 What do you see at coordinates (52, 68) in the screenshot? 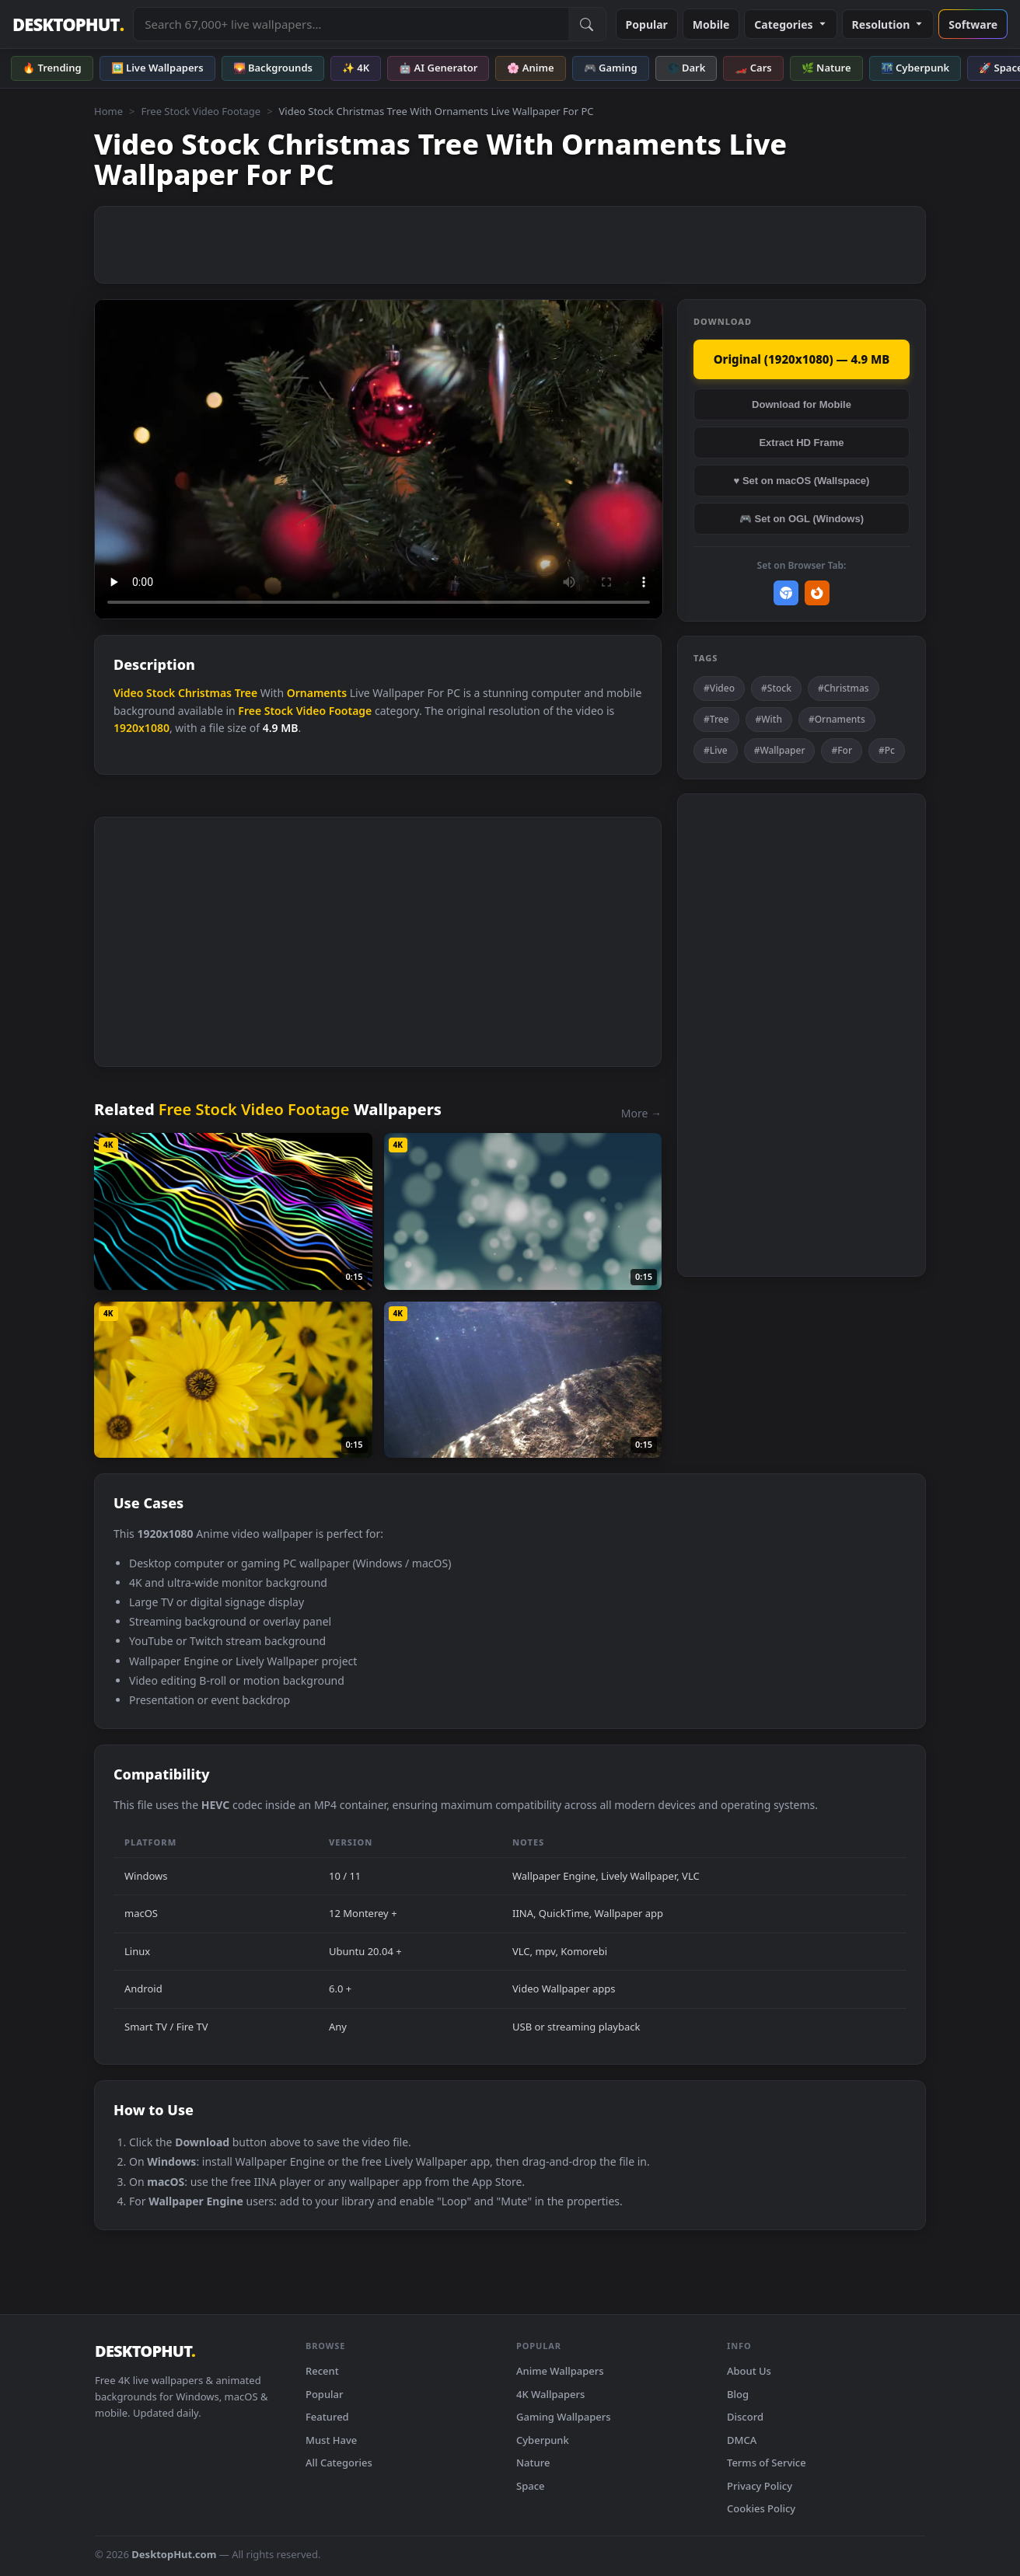
I see `🔥 Trending` at bounding box center [52, 68].